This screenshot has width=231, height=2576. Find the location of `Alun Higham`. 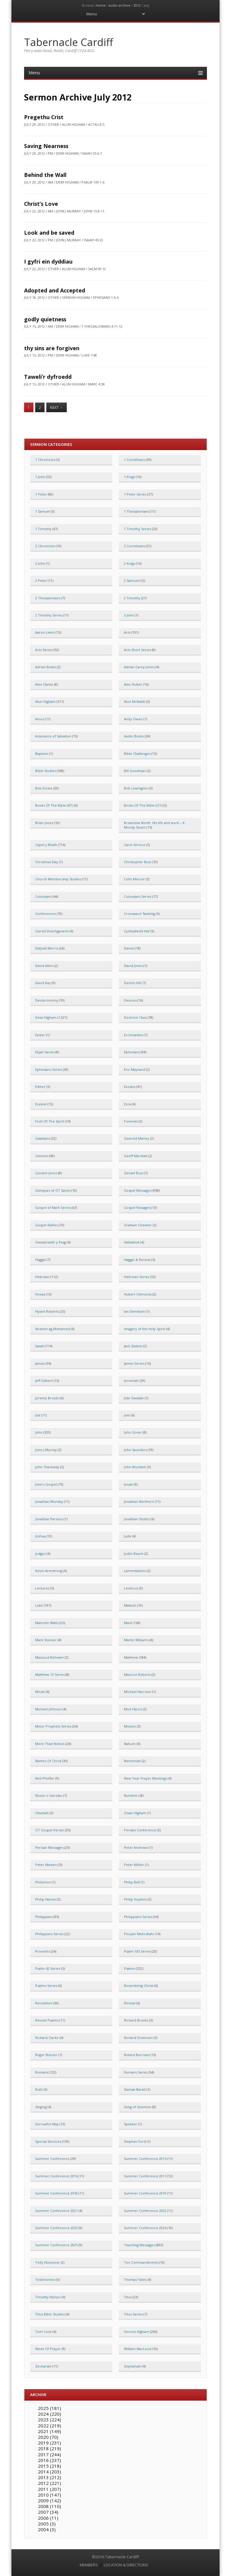

Alun Higham is located at coordinates (45, 701).